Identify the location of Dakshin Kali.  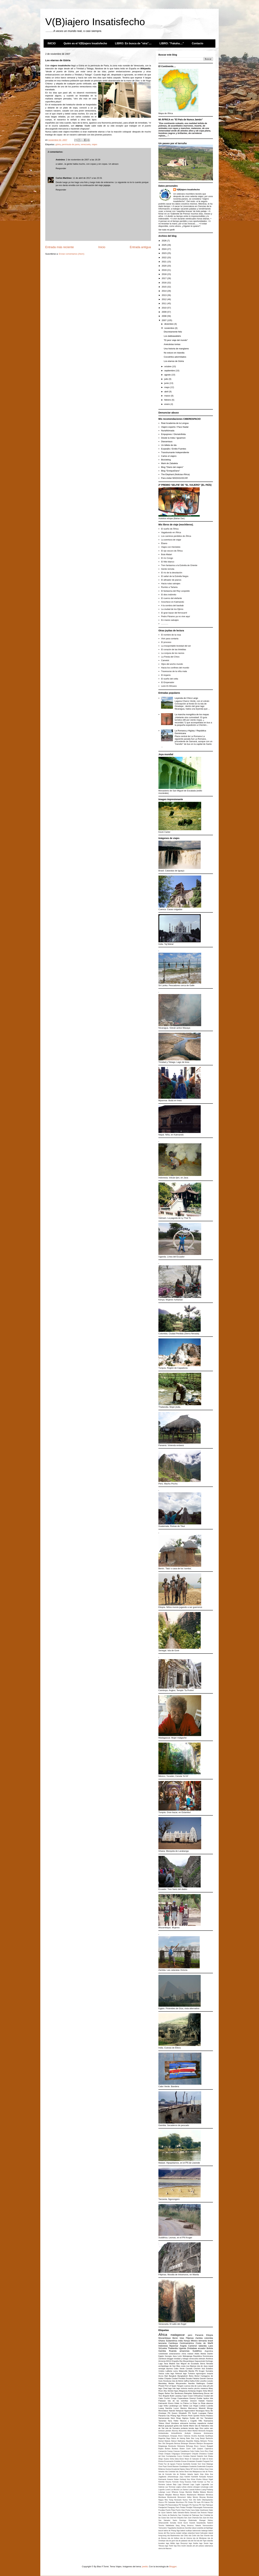
(202, 2456).